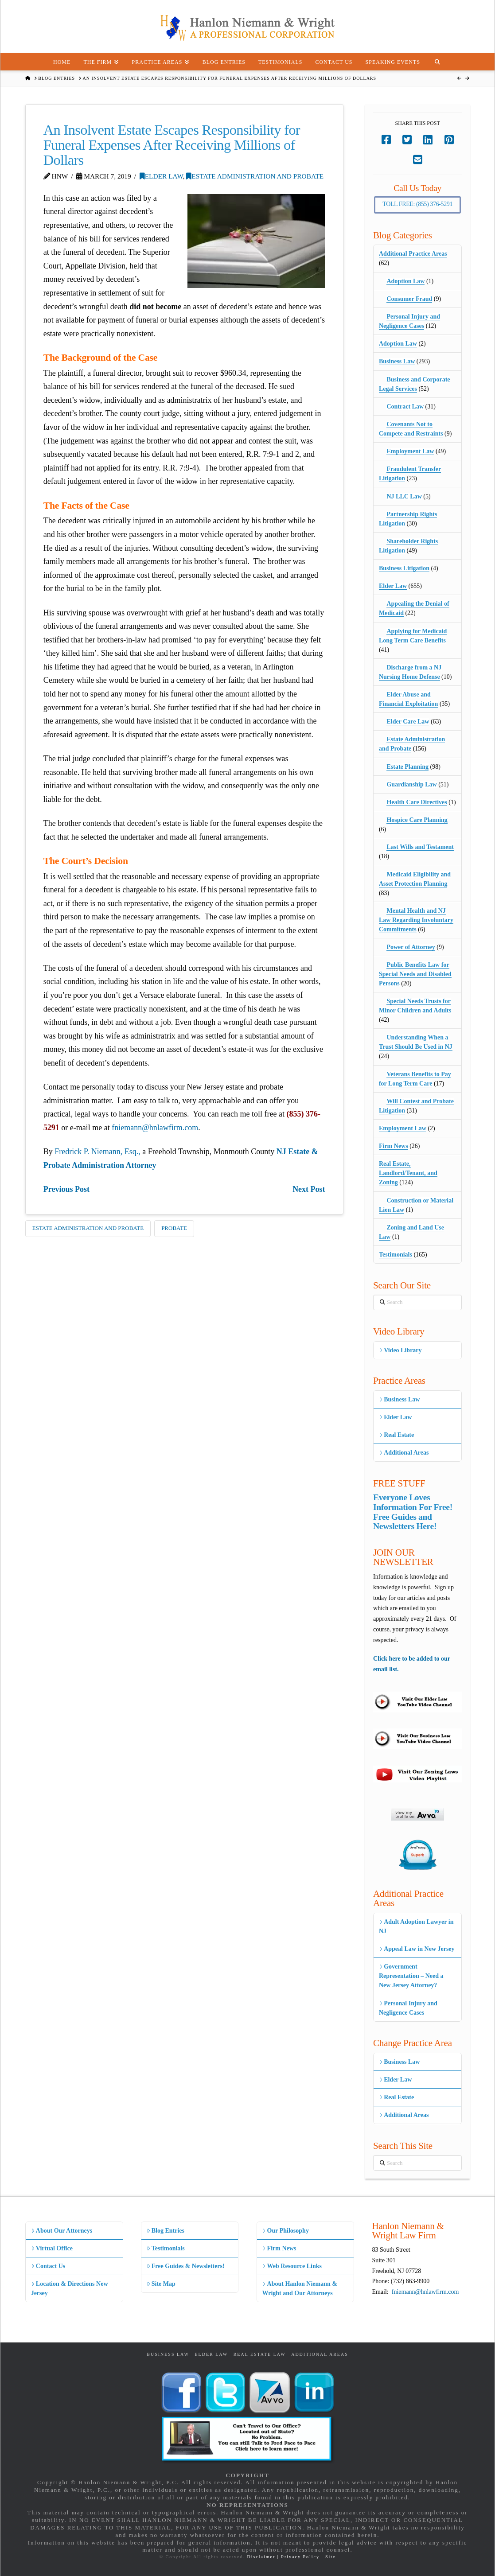 Image resolution: width=495 pixels, height=2576 pixels. Describe the element at coordinates (413, 253) in the screenshot. I see `Additional Practice Areas` at that location.